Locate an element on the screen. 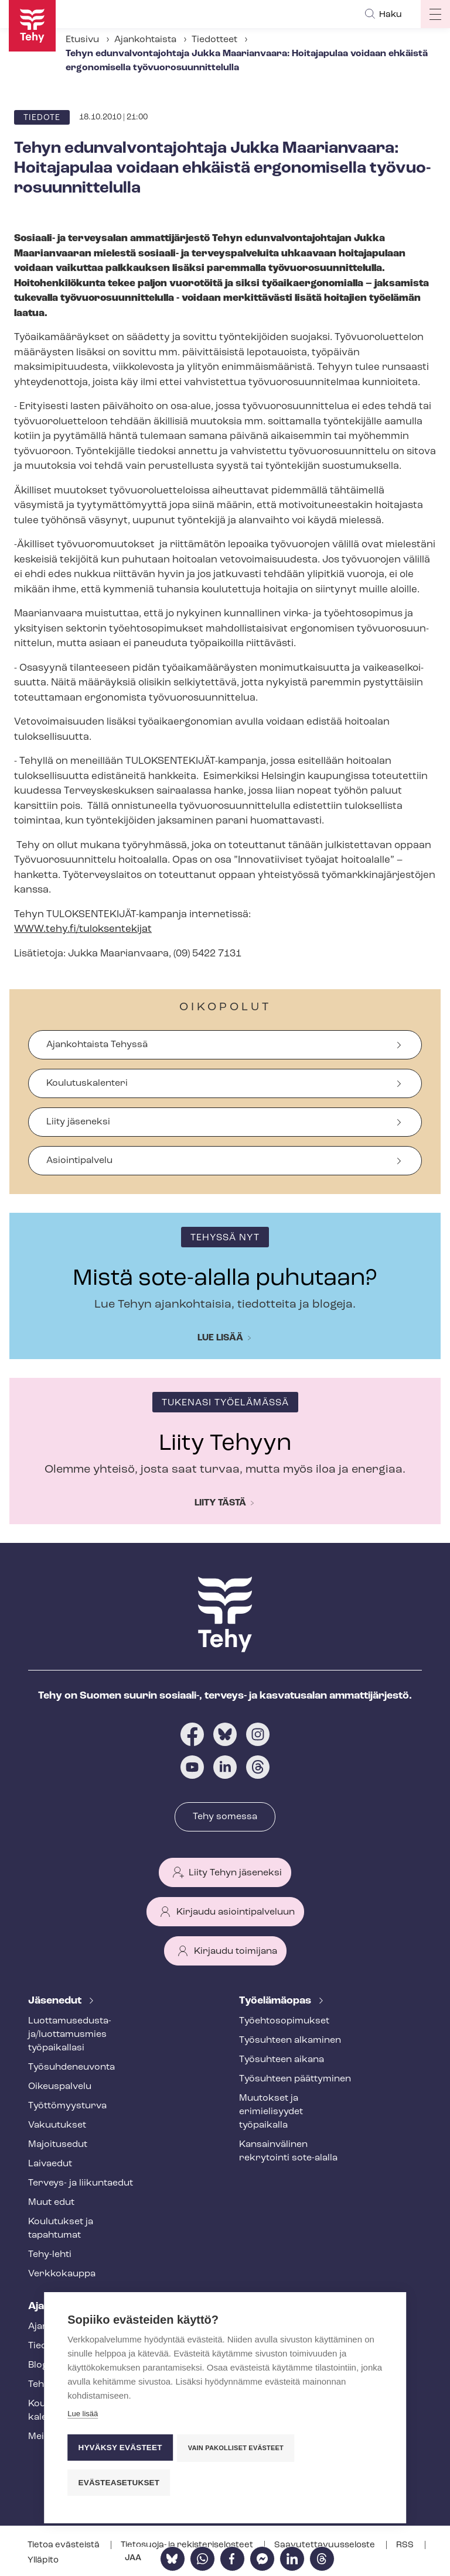 The image size is (450, 2576). Työsuhteen aikana is located at coordinates (281, 2059).